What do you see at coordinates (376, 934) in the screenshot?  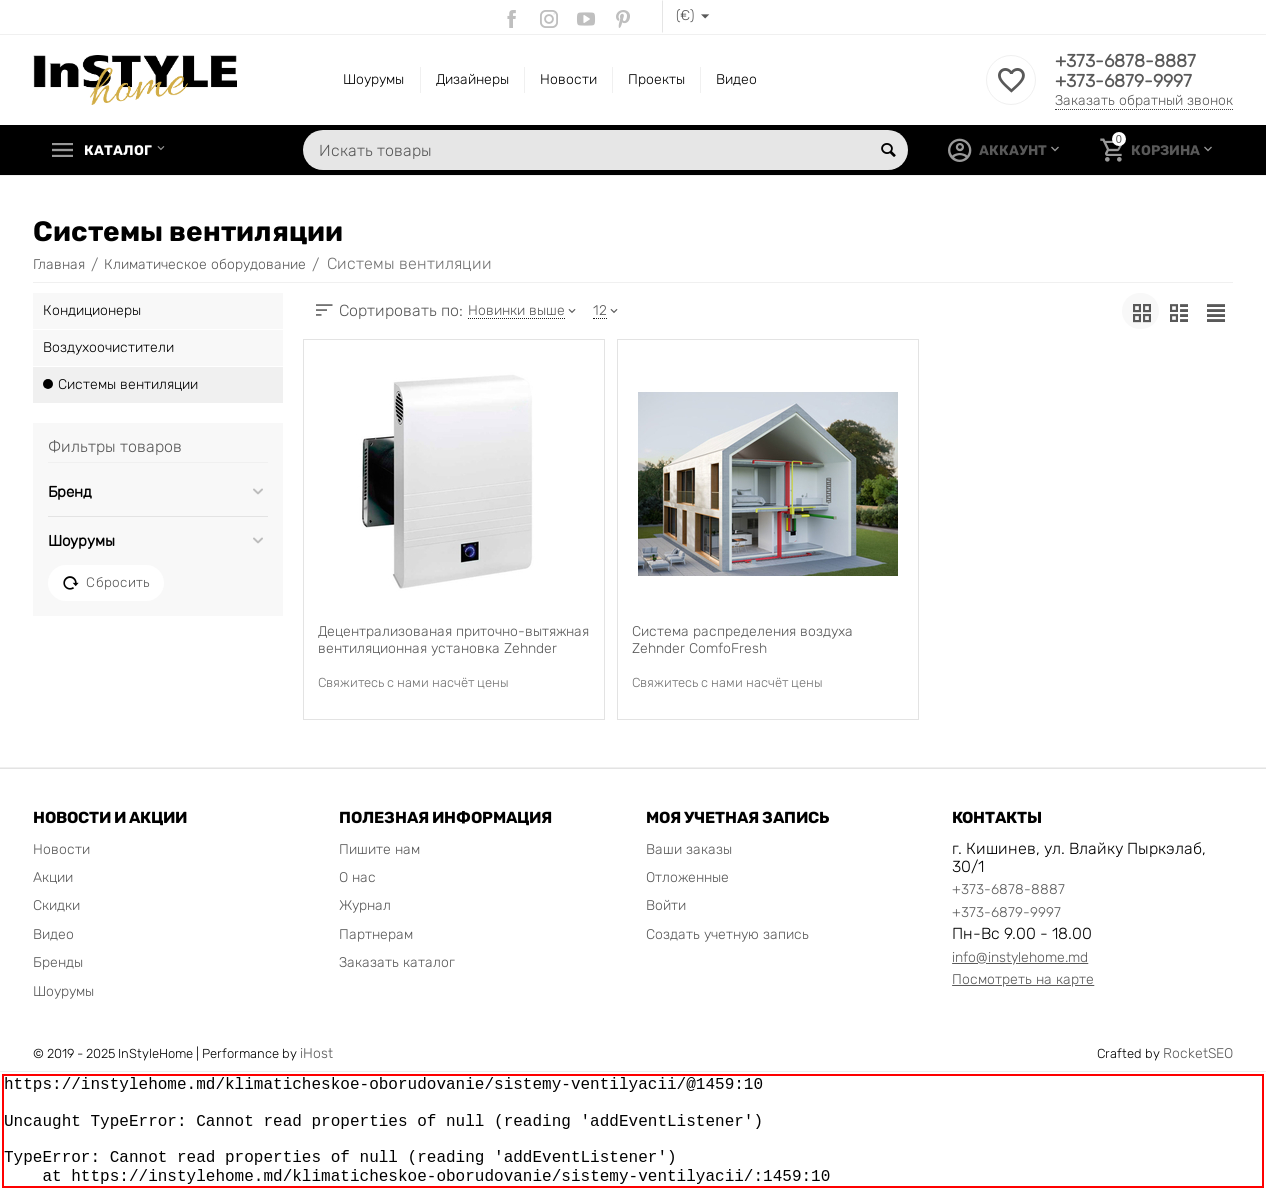 I see `Партнерам` at bounding box center [376, 934].